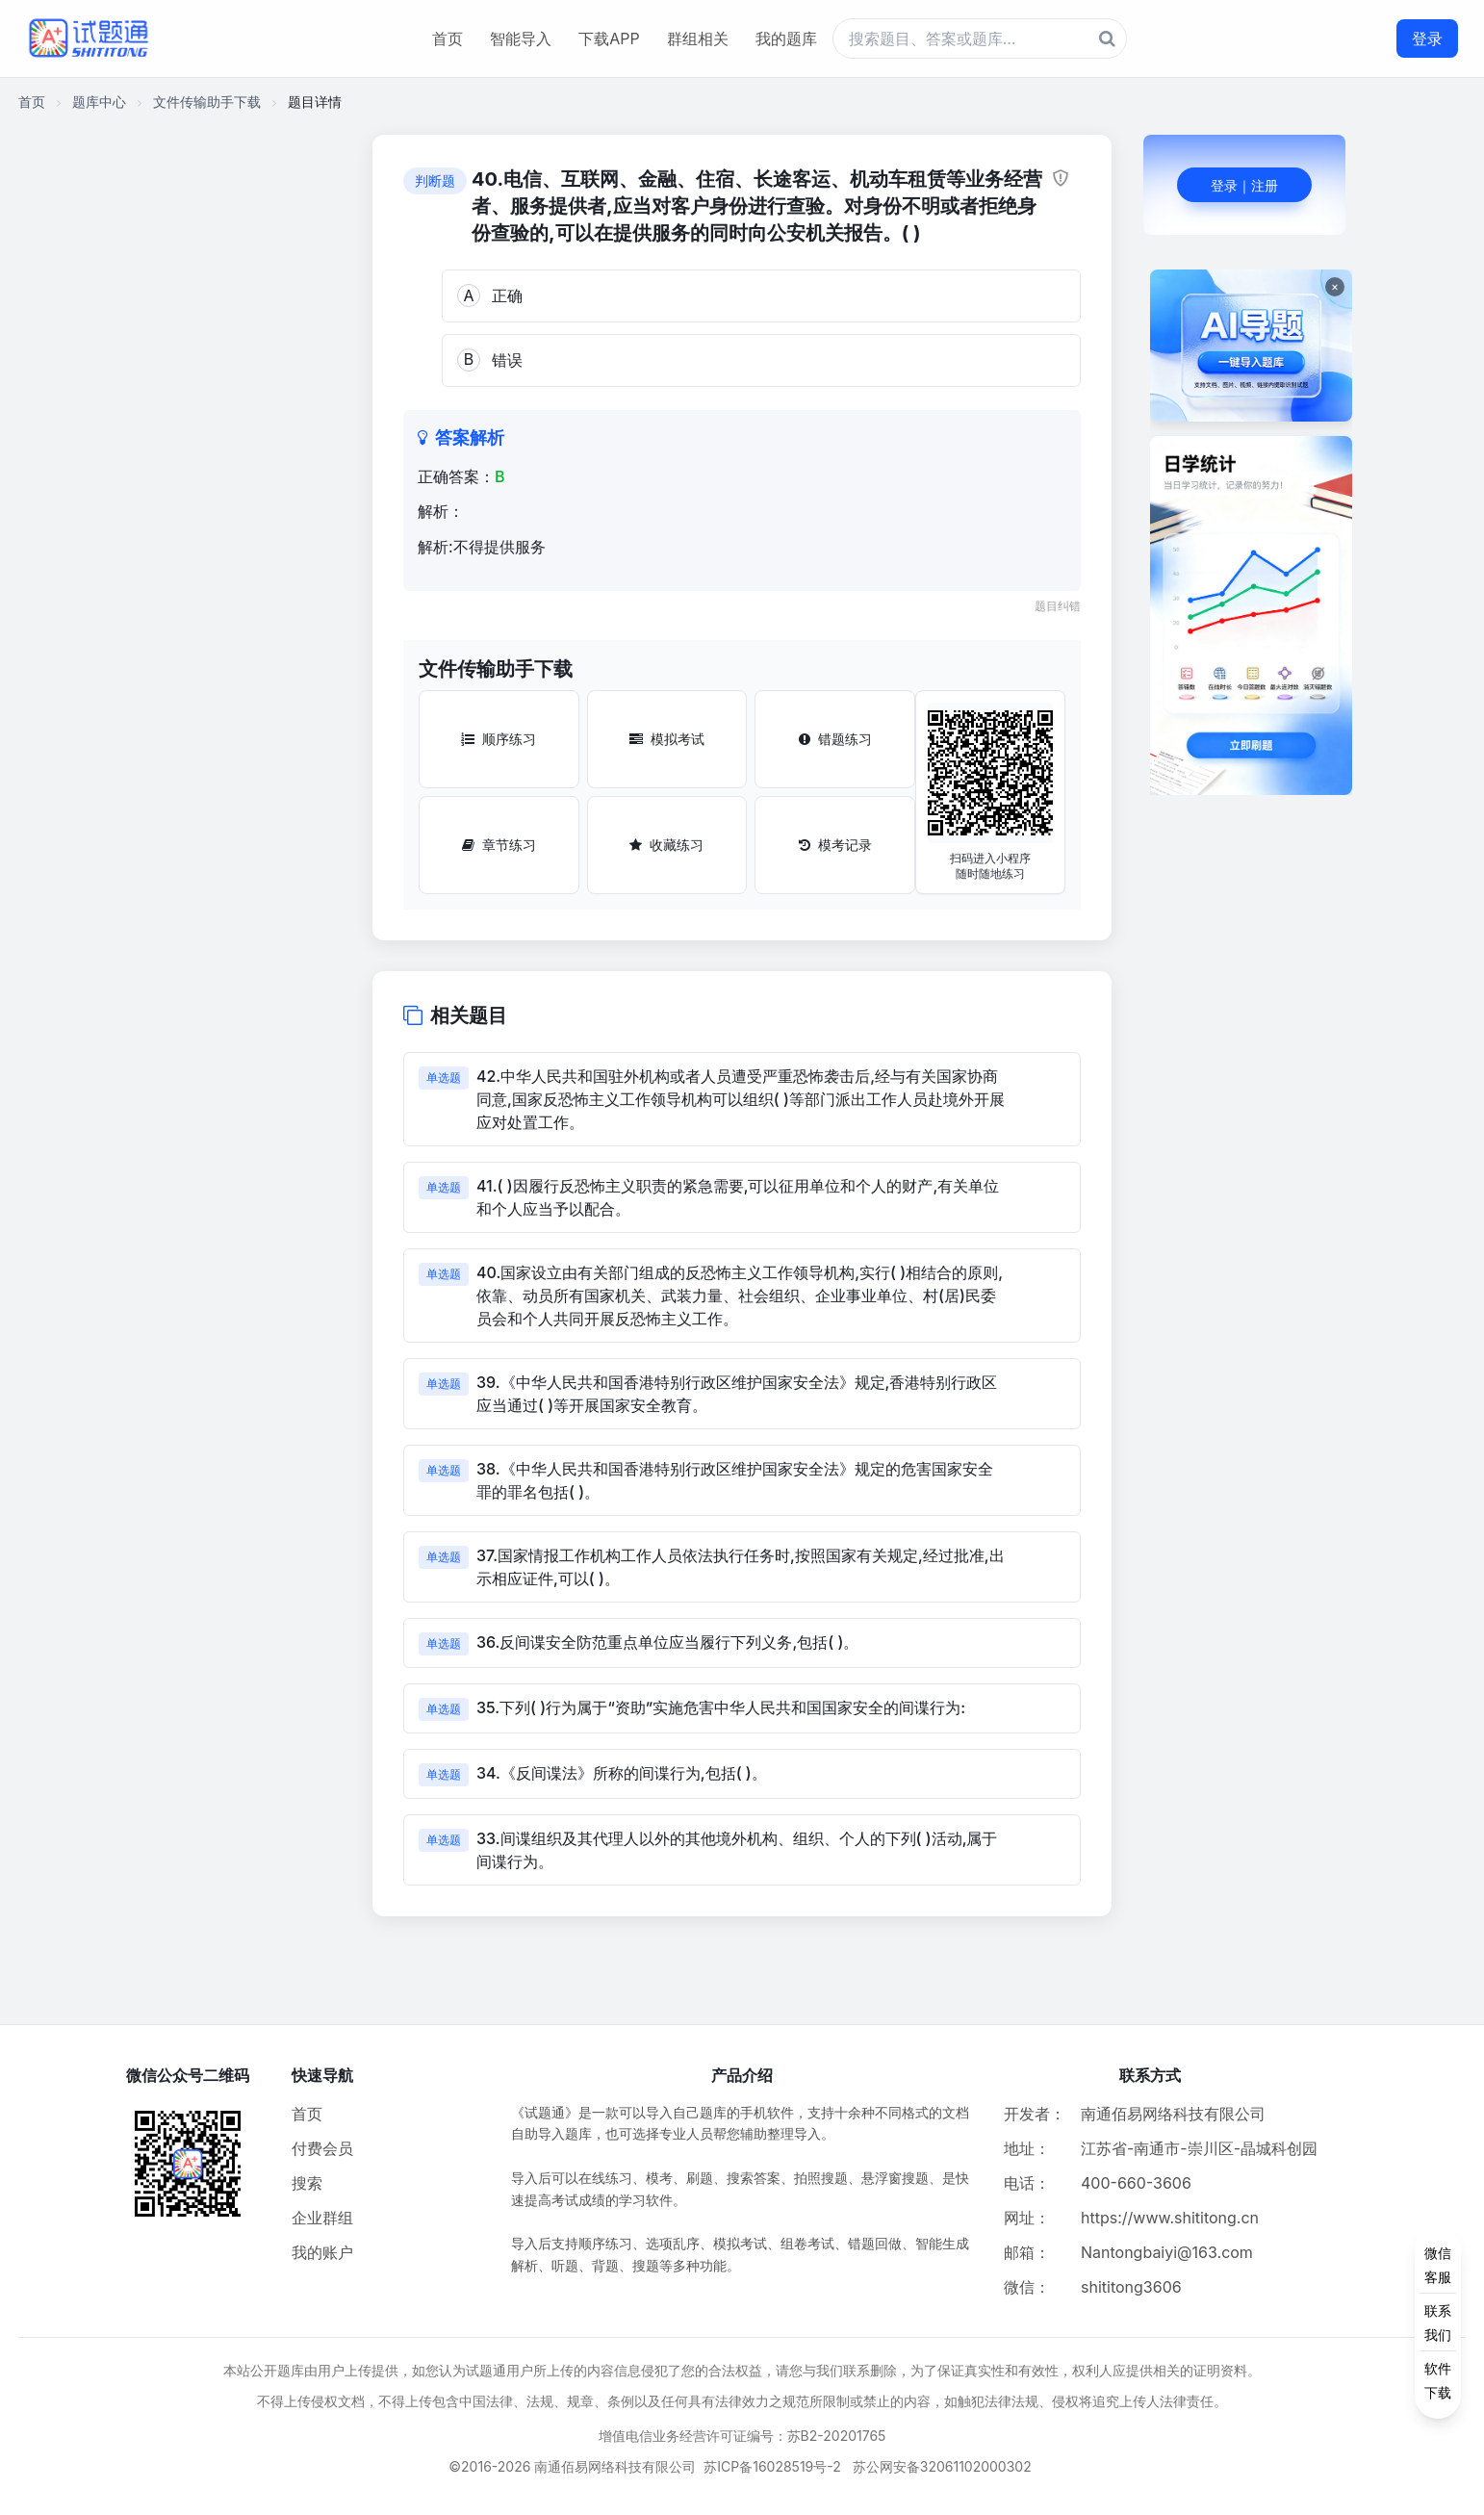  Describe the element at coordinates (666, 739) in the screenshot. I see `模拟考试 [模拟考试按钮]` at that location.